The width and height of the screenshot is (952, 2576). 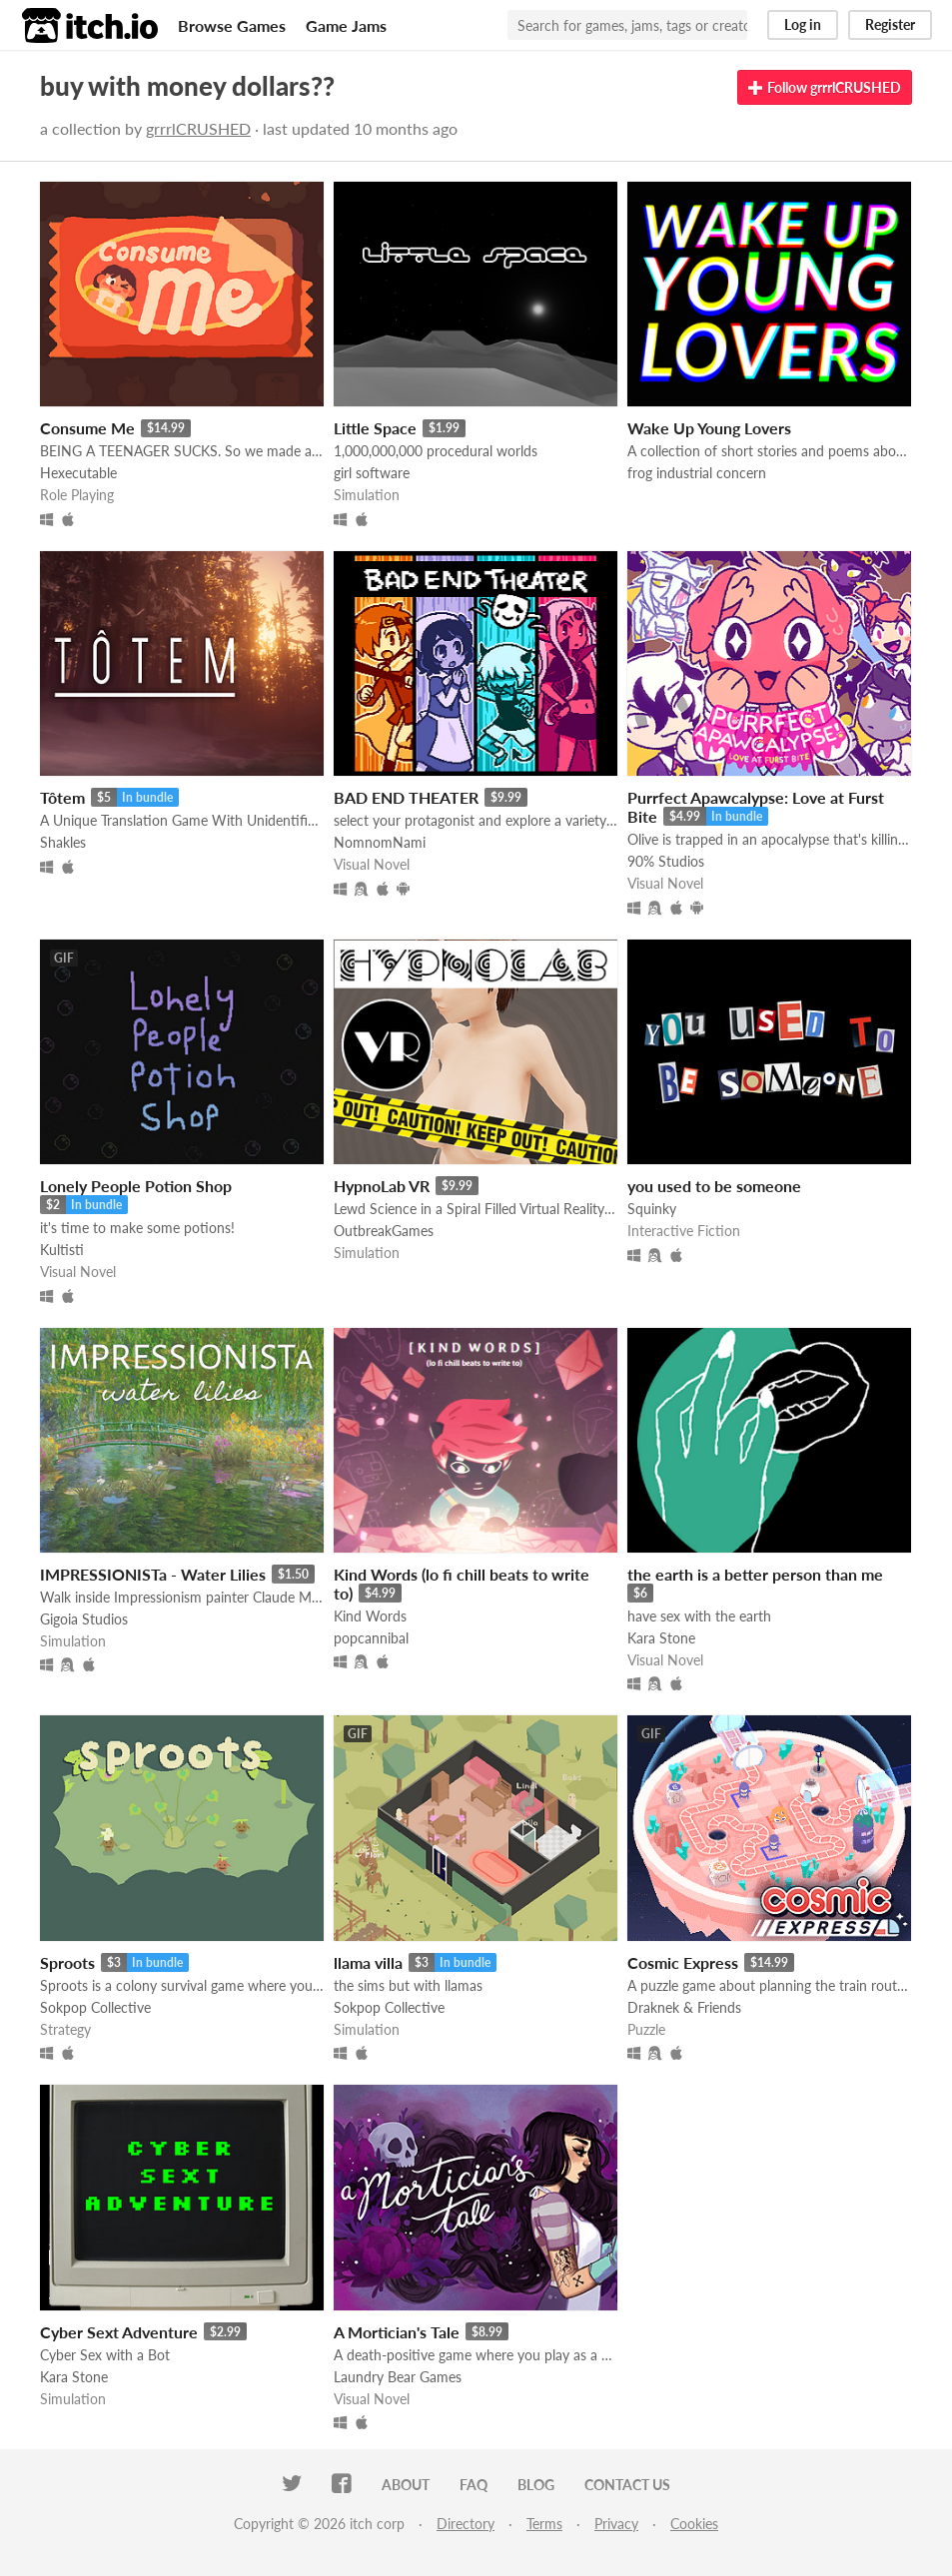 What do you see at coordinates (616, 2523) in the screenshot?
I see `Privacy` at bounding box center [616, 2523].